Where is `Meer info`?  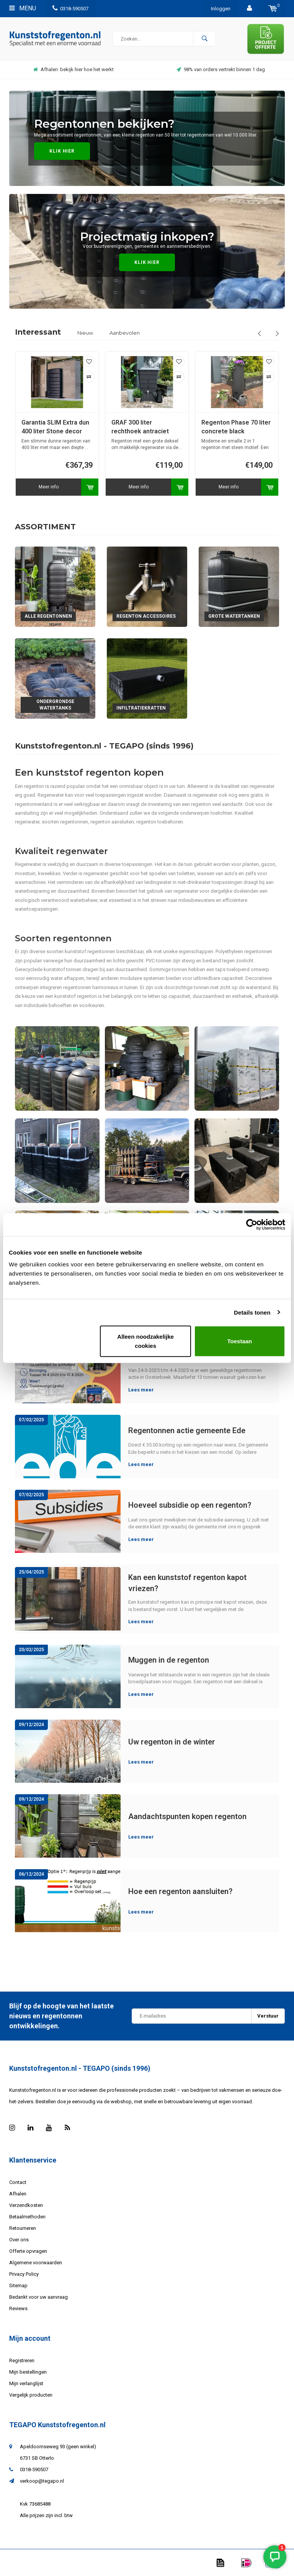
Meer info is located at coordinates (112, 487).